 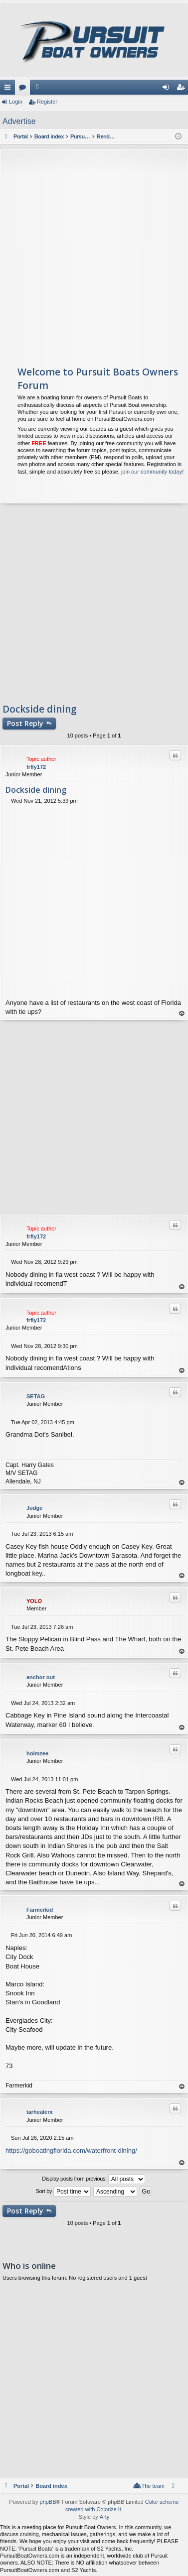 I want to click on Members, so click(x=39, y=89).